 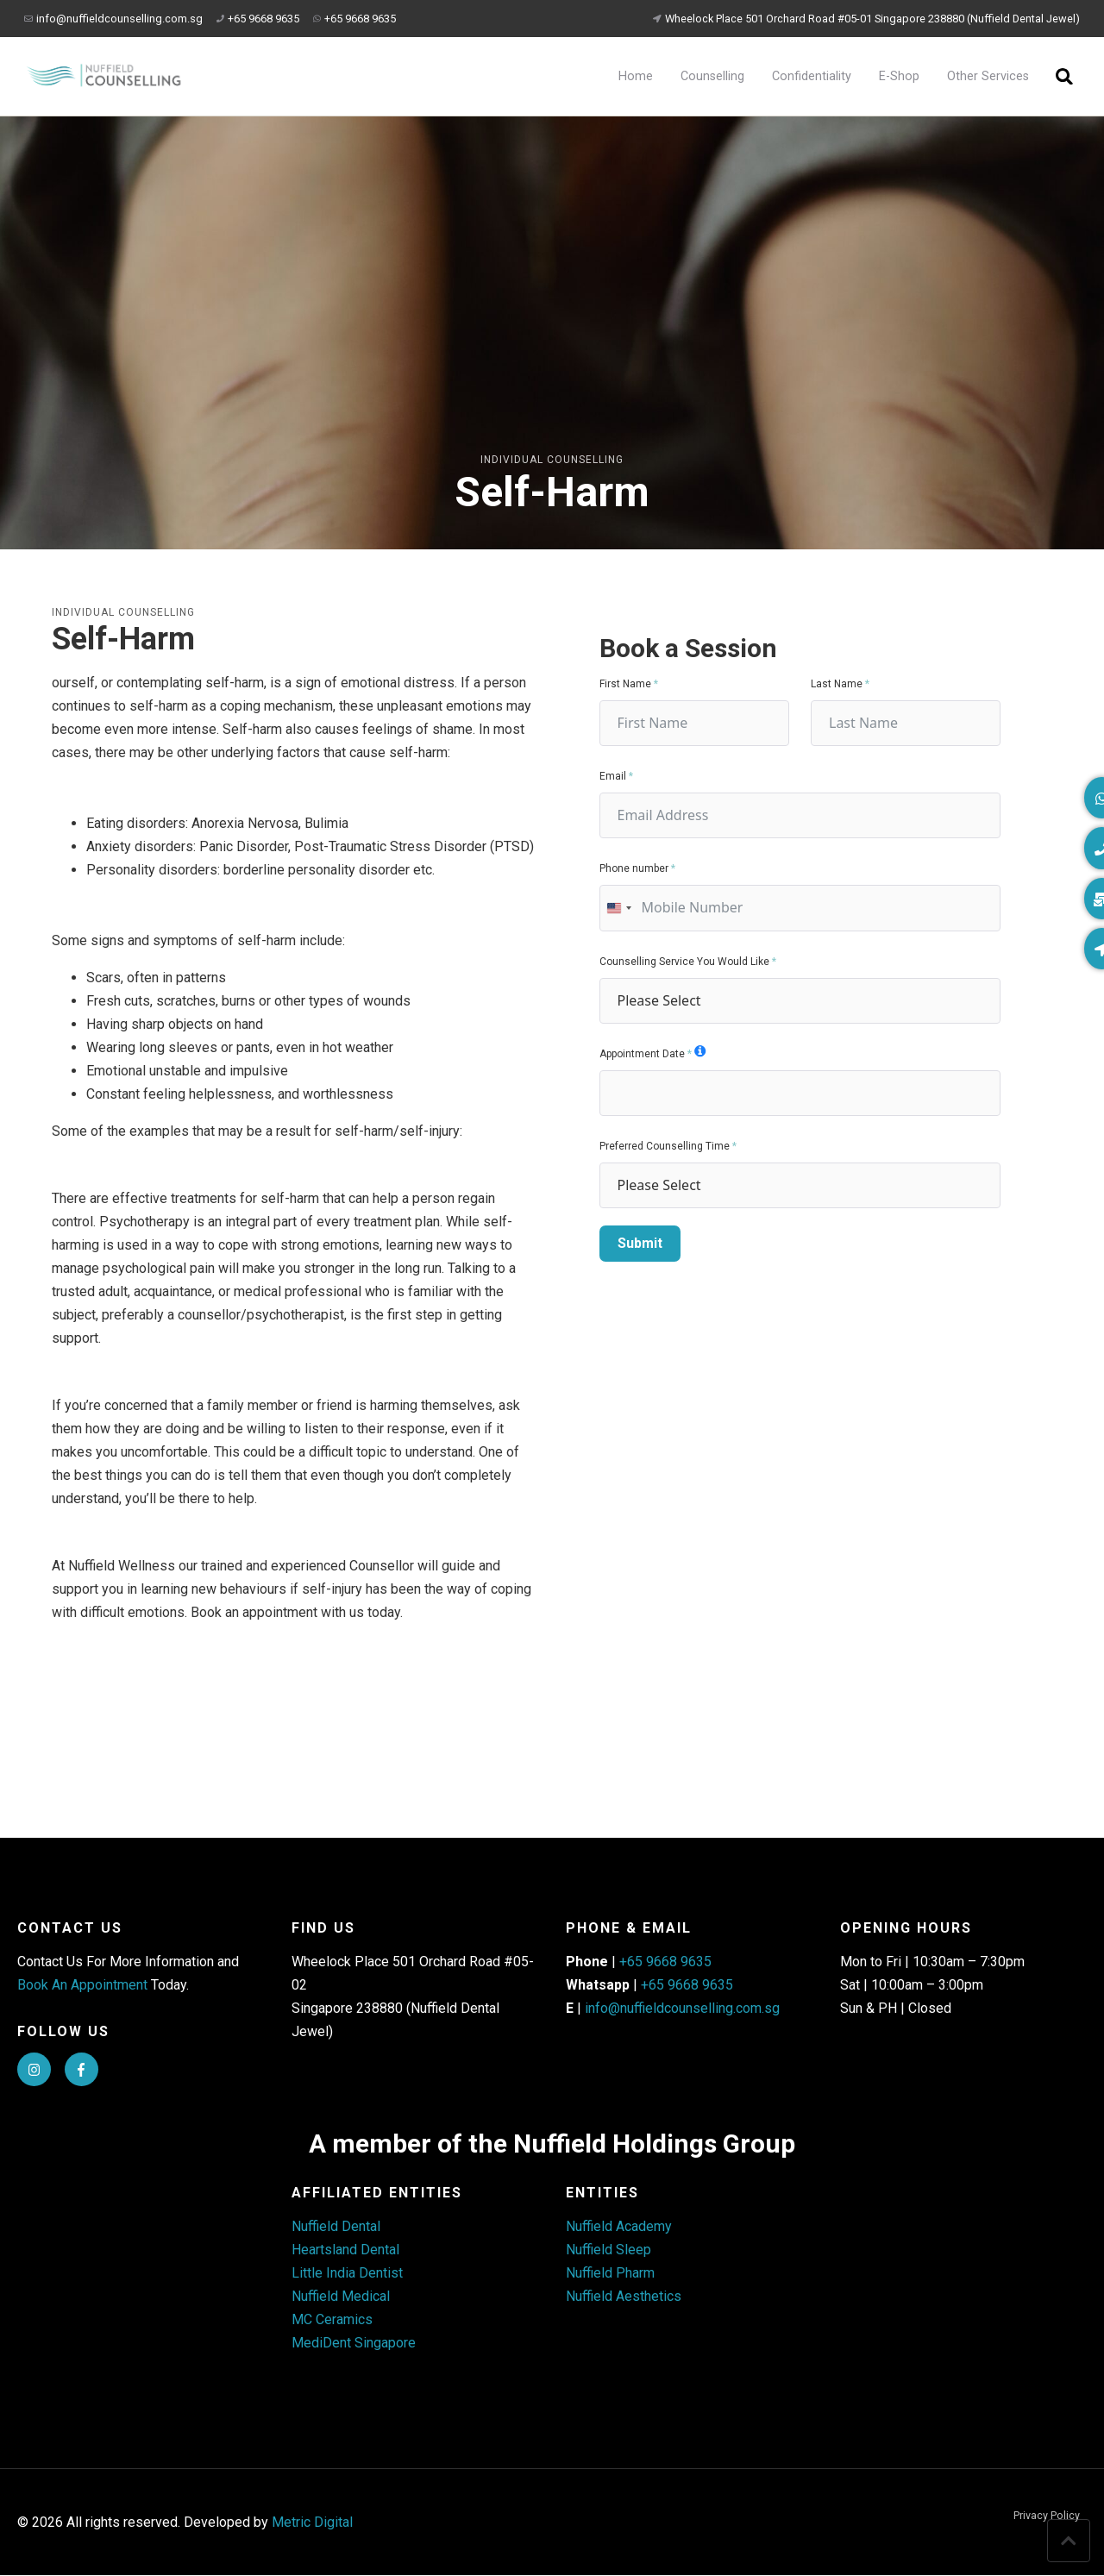 What do you see at coordinates (113, 18) in the screenshot?
I see `info@nuffieldcounselling.com.sg` at bounding box center [113, 18].